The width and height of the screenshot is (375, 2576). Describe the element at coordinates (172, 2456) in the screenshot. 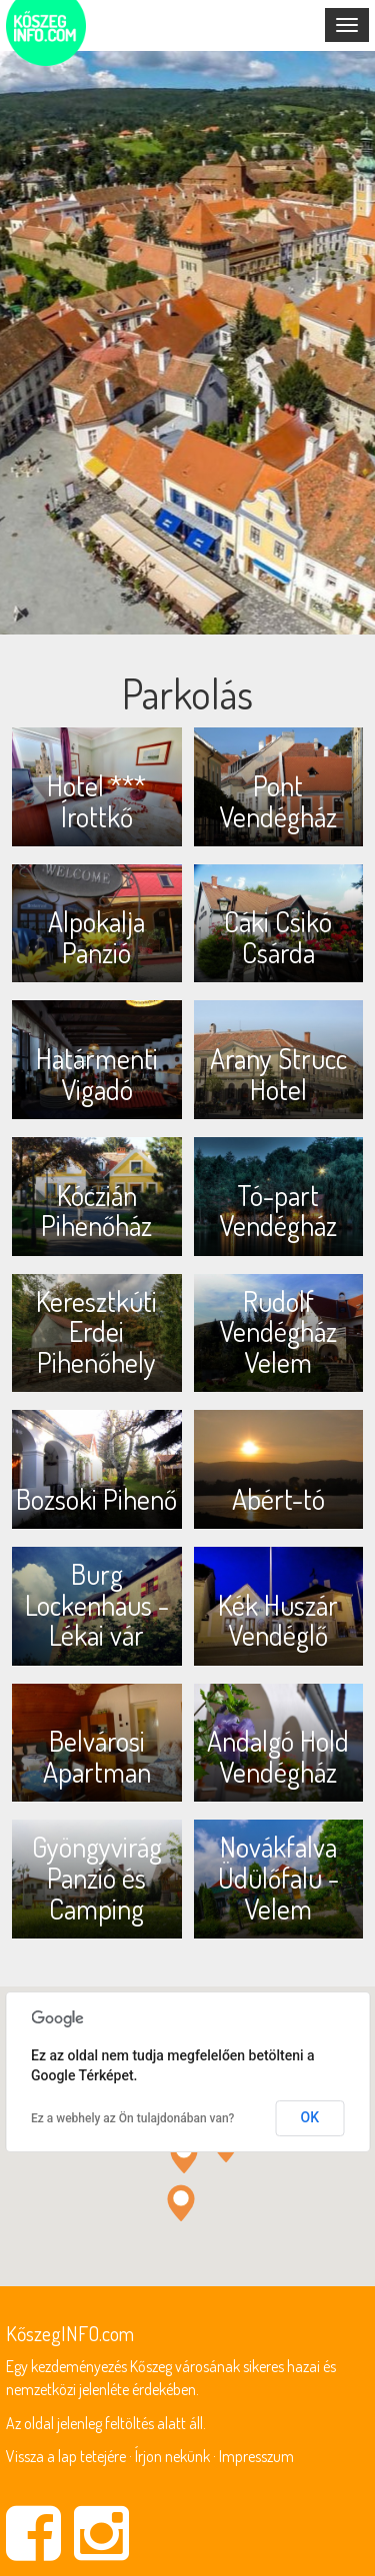

I see `Írjon nekünk` at that location.